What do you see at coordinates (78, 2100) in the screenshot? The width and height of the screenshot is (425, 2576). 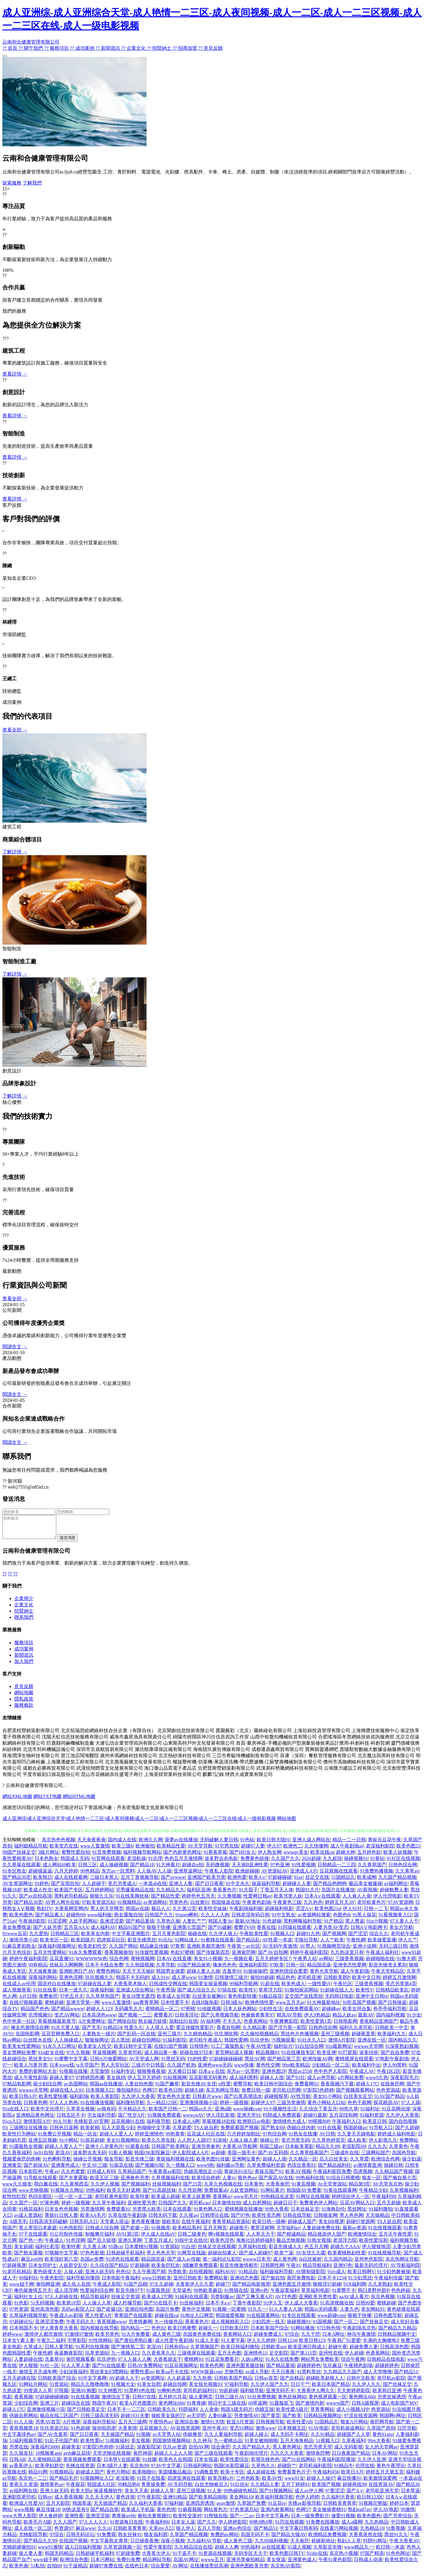 I see `福利剧场` at bounding box center [78, 2100].